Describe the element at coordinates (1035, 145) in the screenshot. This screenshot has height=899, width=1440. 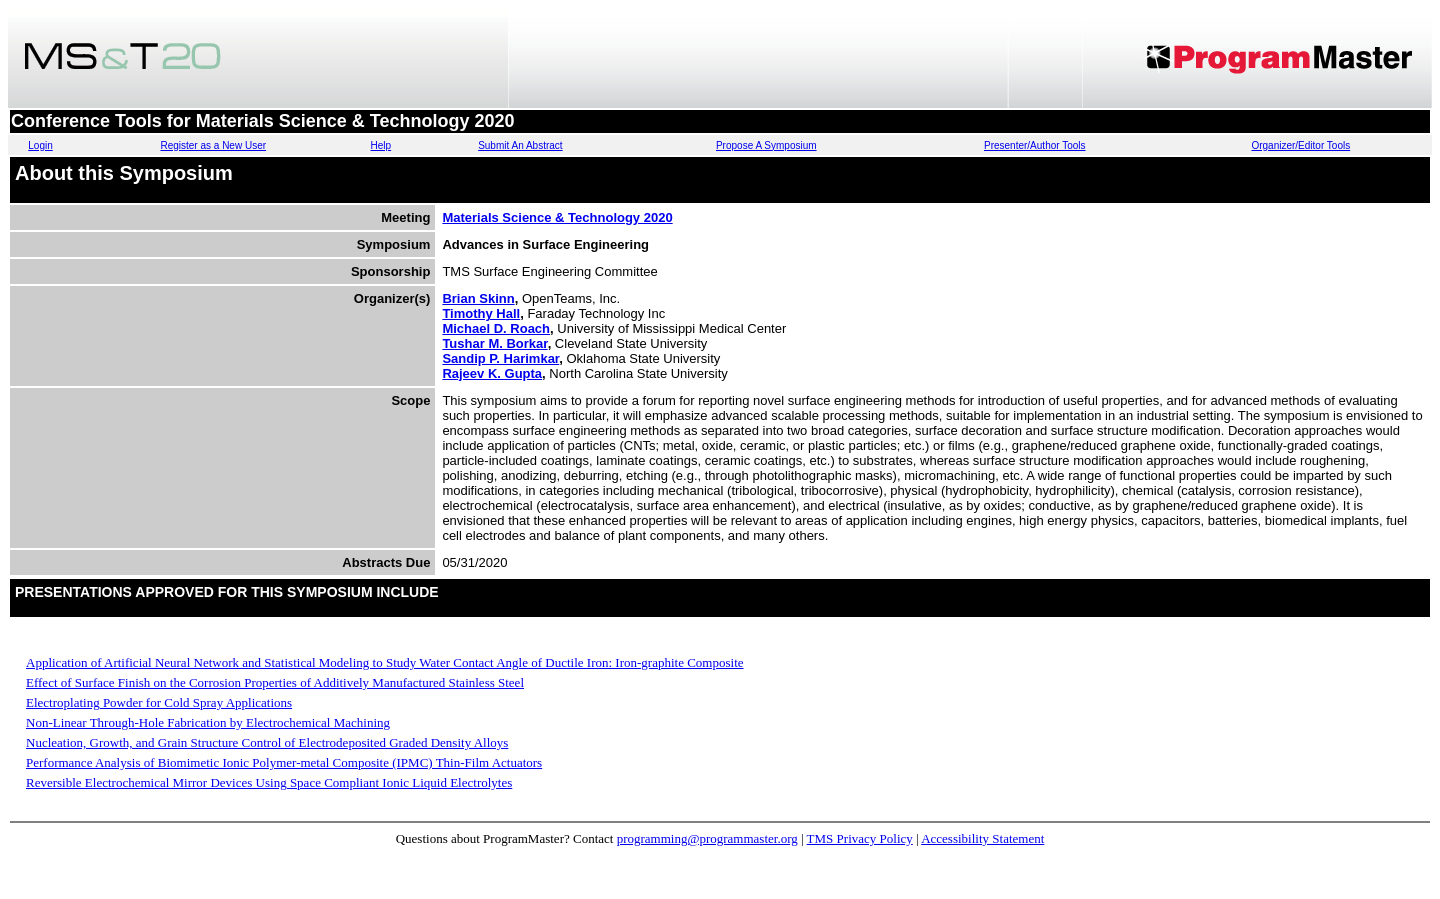
I see `Presenter/Author Tools` at that location.